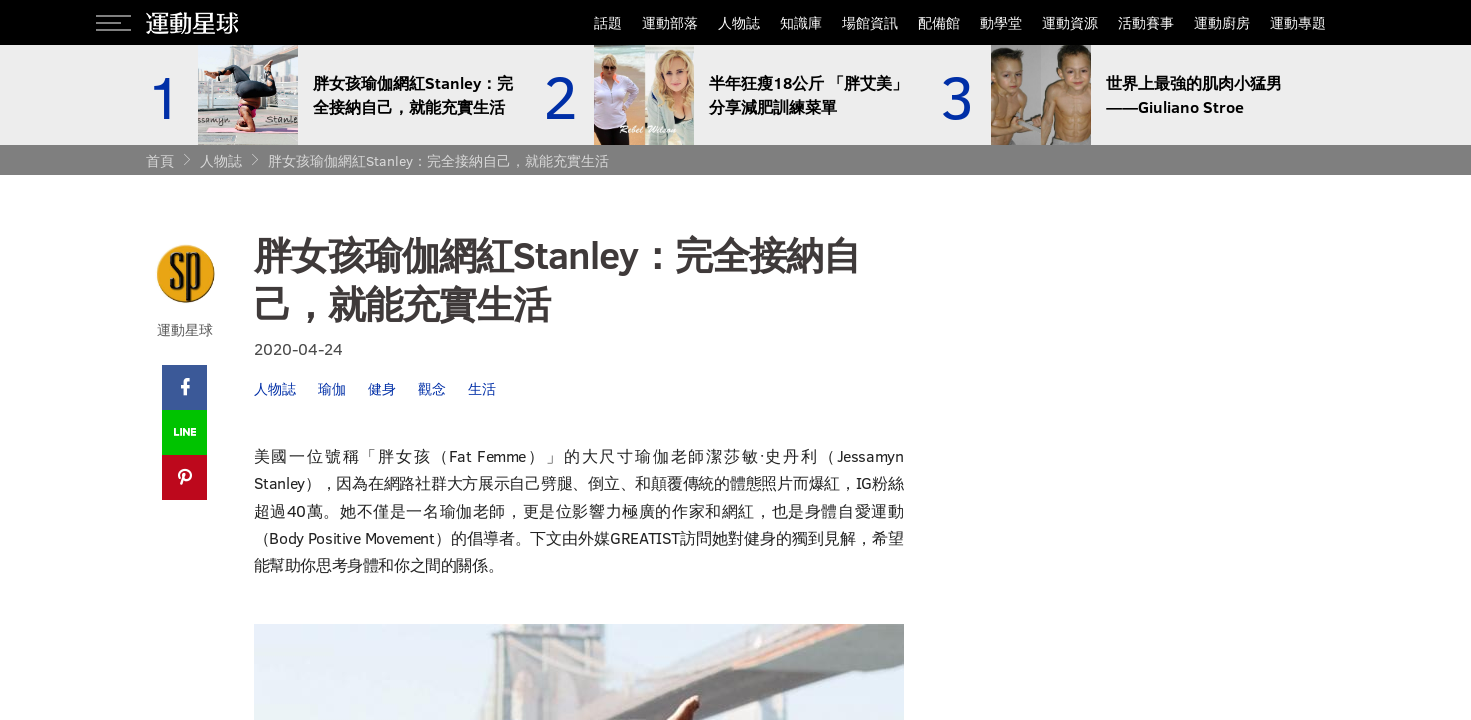 This screenshot has width=1471, height=720. I want to click on 活動賽事, so click(1146, 22).